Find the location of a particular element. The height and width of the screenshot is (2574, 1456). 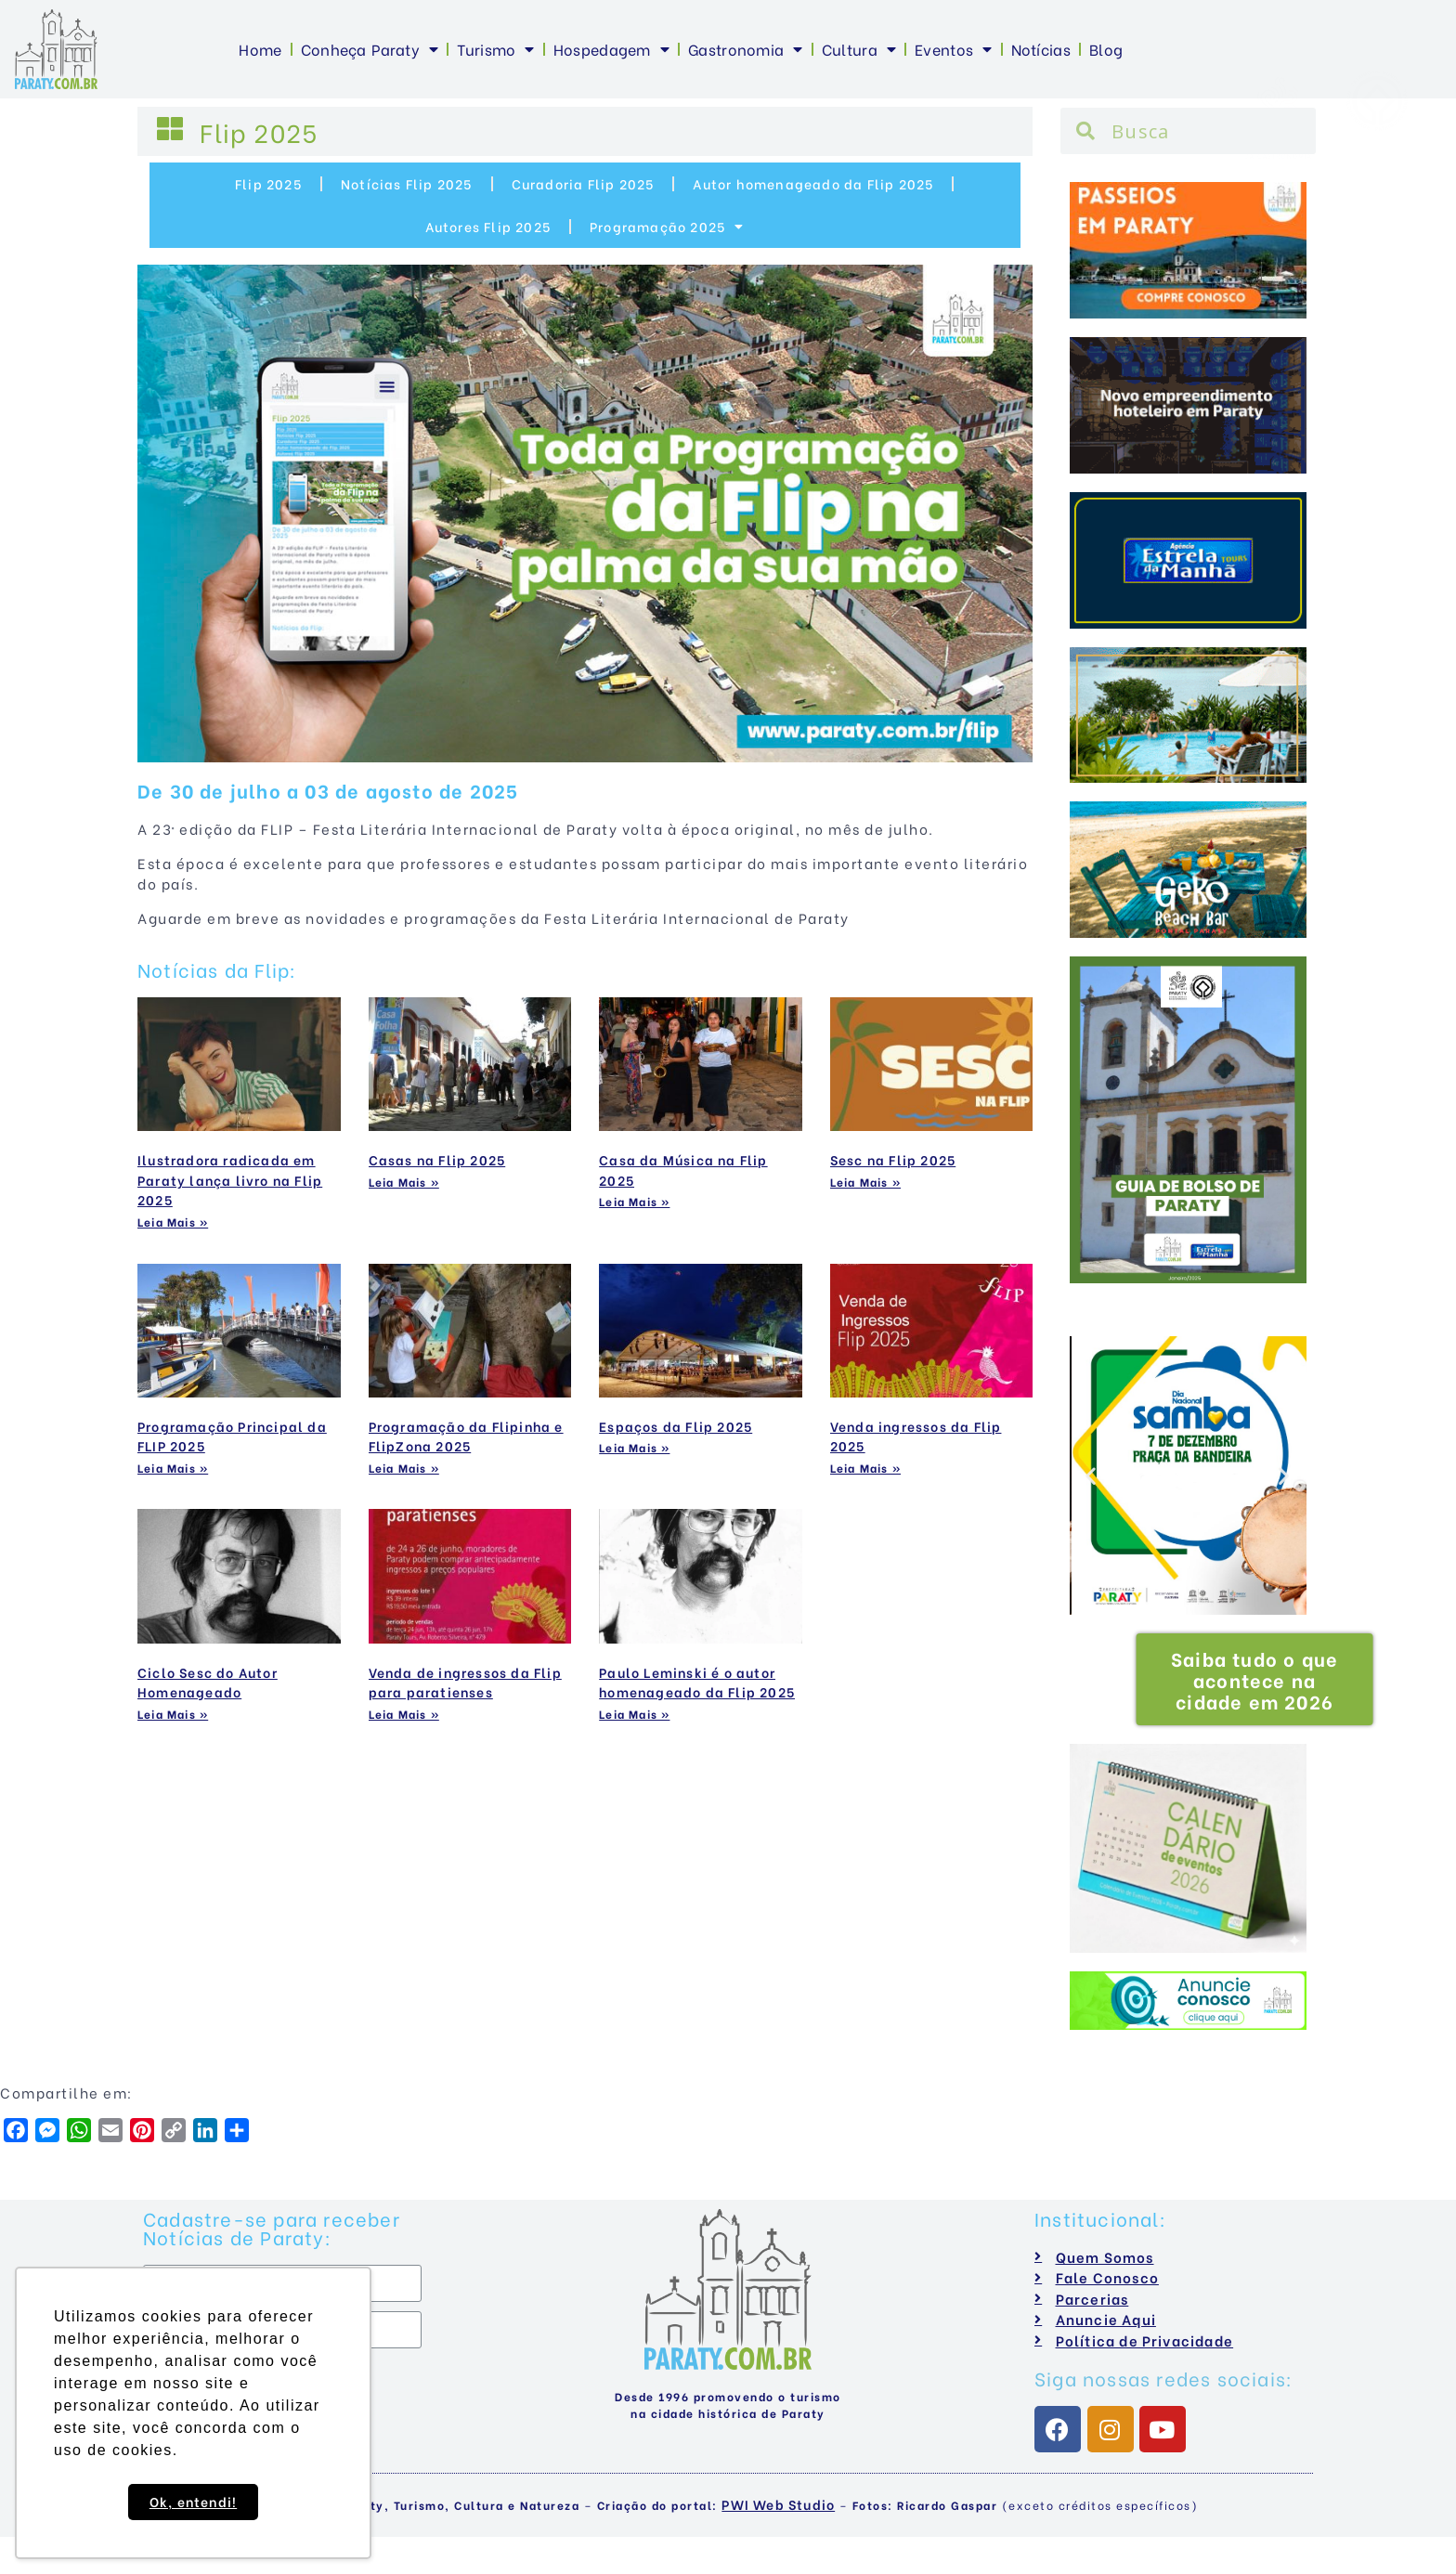

Casas na Flip 2025 is located at coordinates (437, 1159).